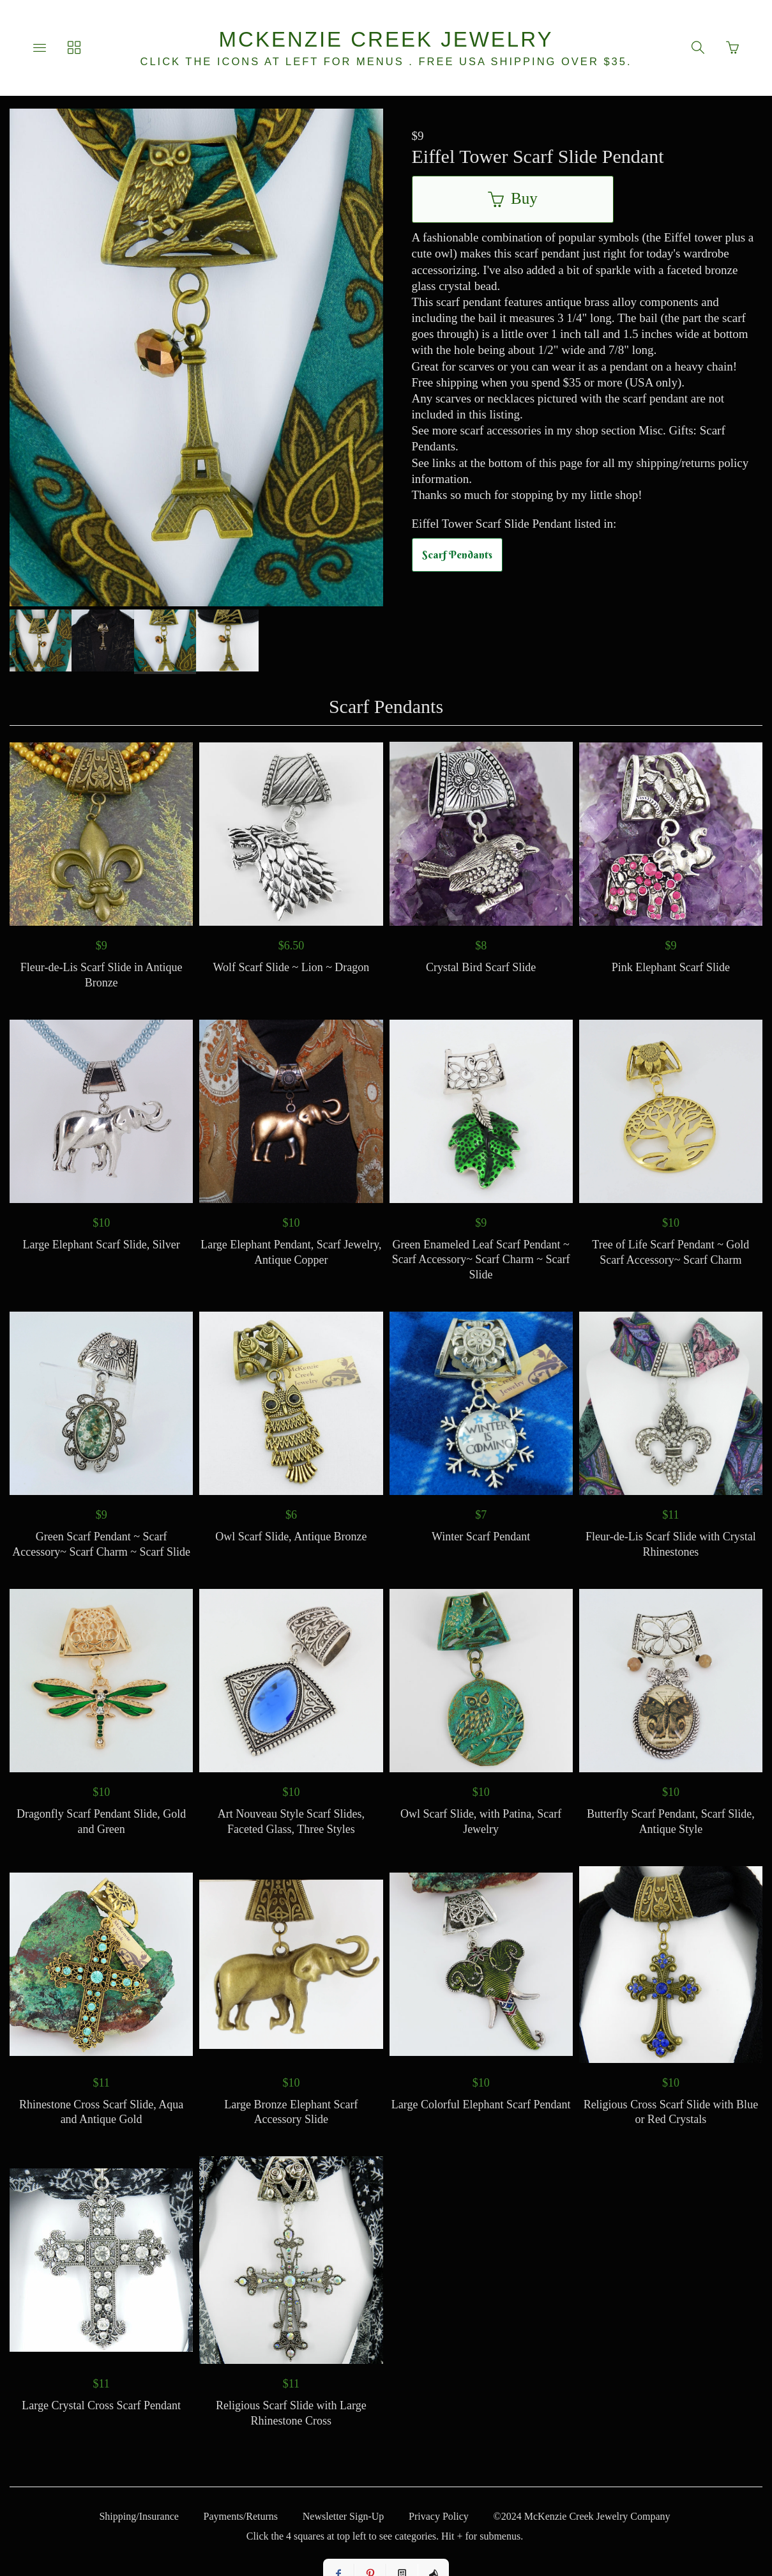  What do you see at coordinates (457, 554) in the screenshot?
I see `Scarf Pendants` at bounding box center [457, 554].